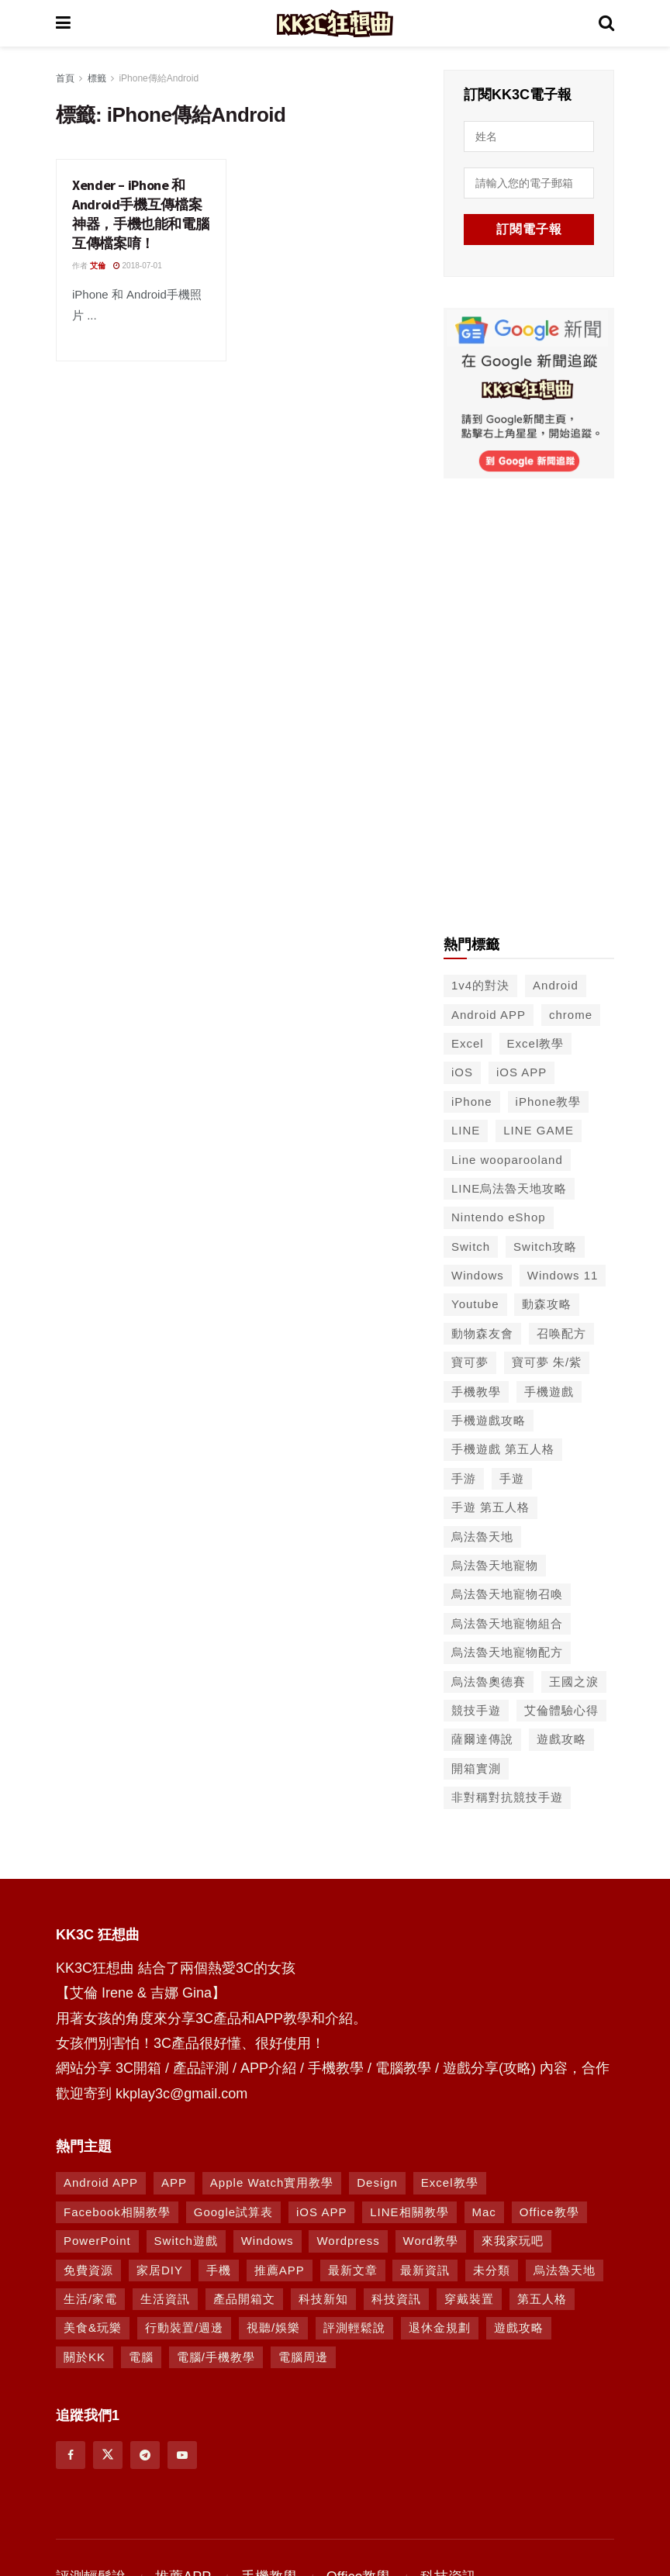 The width and height of the screenshot is (670, 2576). What do you see at coordinates (218, 2270) in the screenshot?
I see `手機 [手機 (458 個項目)]` at bounding box center [218, 2270].